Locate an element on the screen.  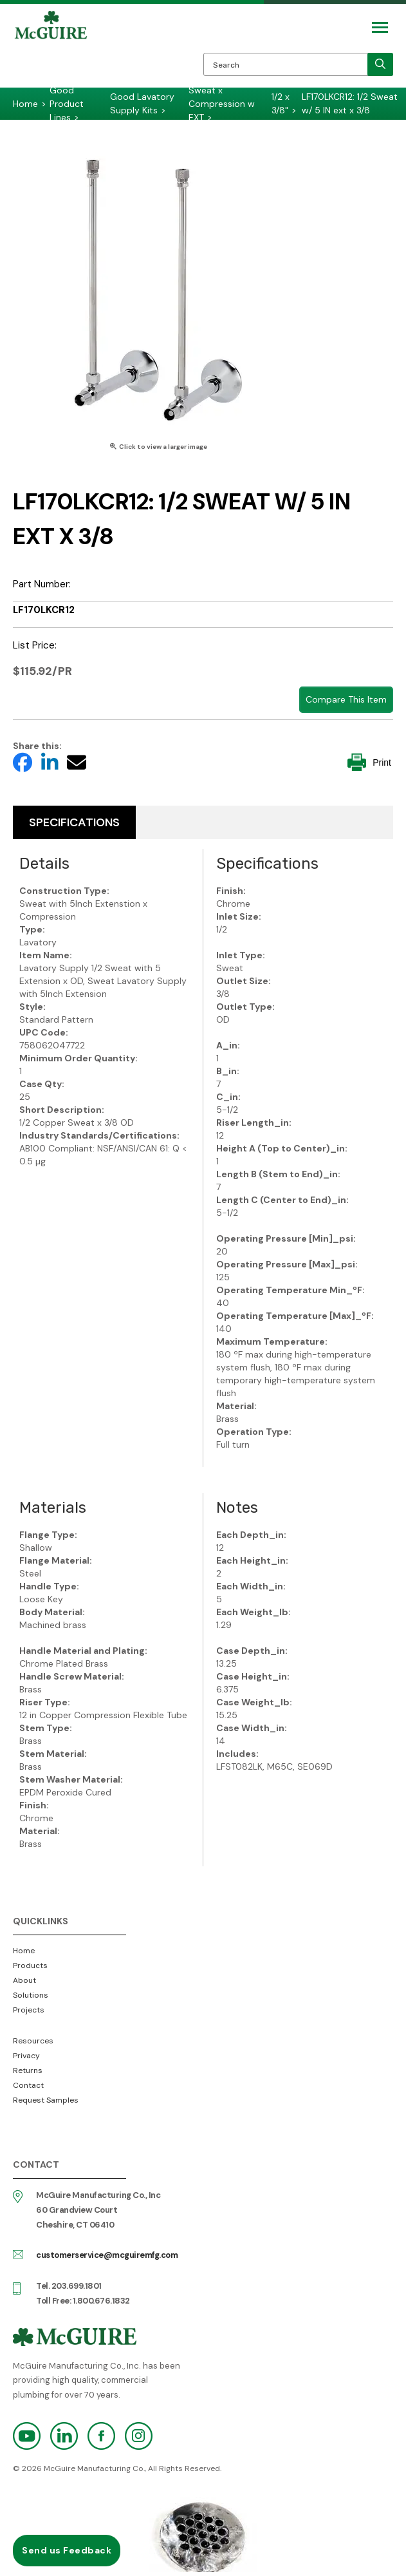
Products is located at coordinates (30, 1965).